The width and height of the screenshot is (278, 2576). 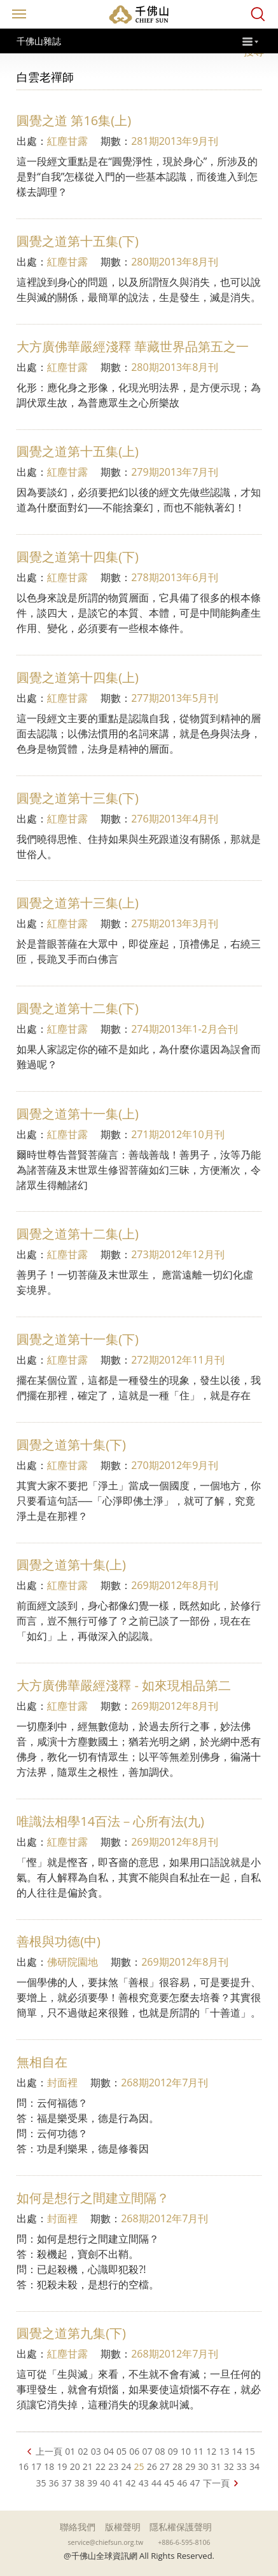 What do you see at coordinates (100, 2466) in the screenshot?
I see `22` at bounding box center [100, 2466].